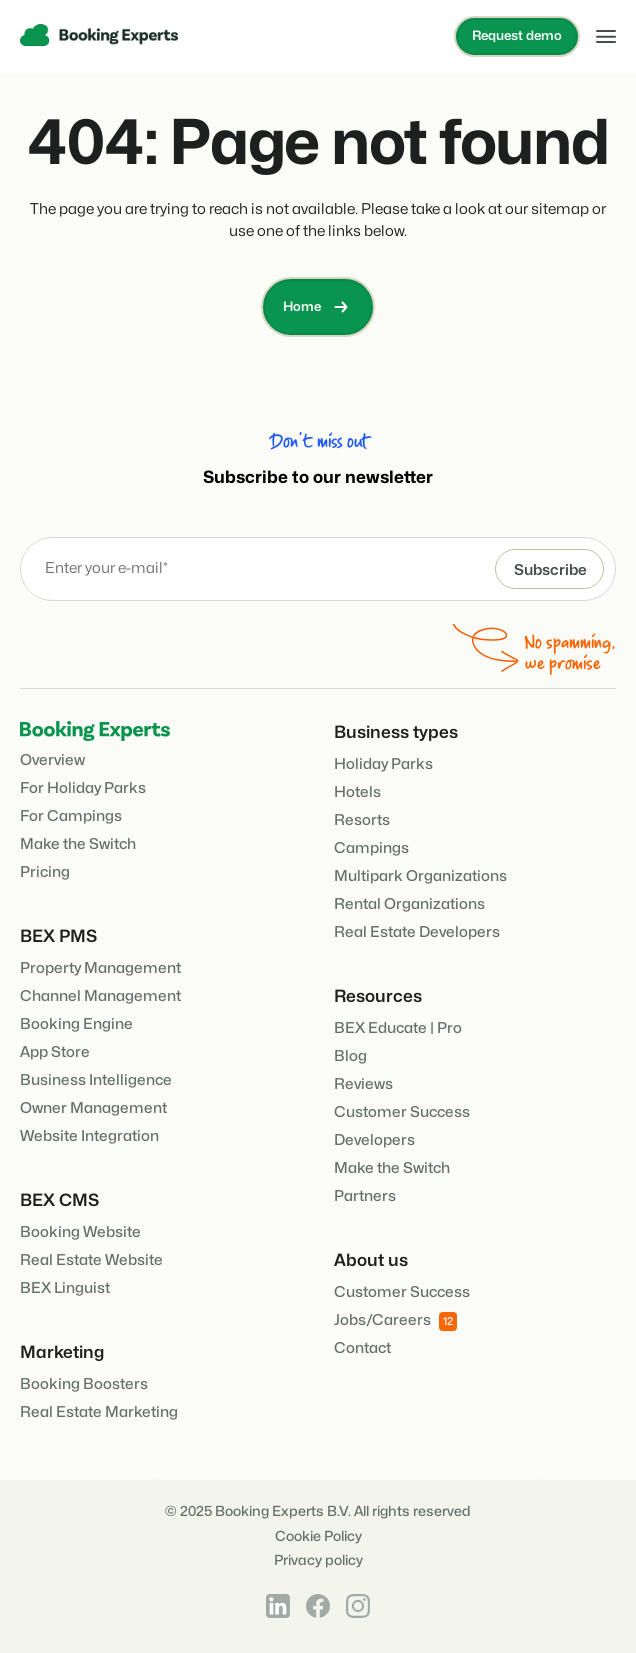  Describe the element at coordinates (55, 1052) in the screenshot. I see `App Store` at that location.